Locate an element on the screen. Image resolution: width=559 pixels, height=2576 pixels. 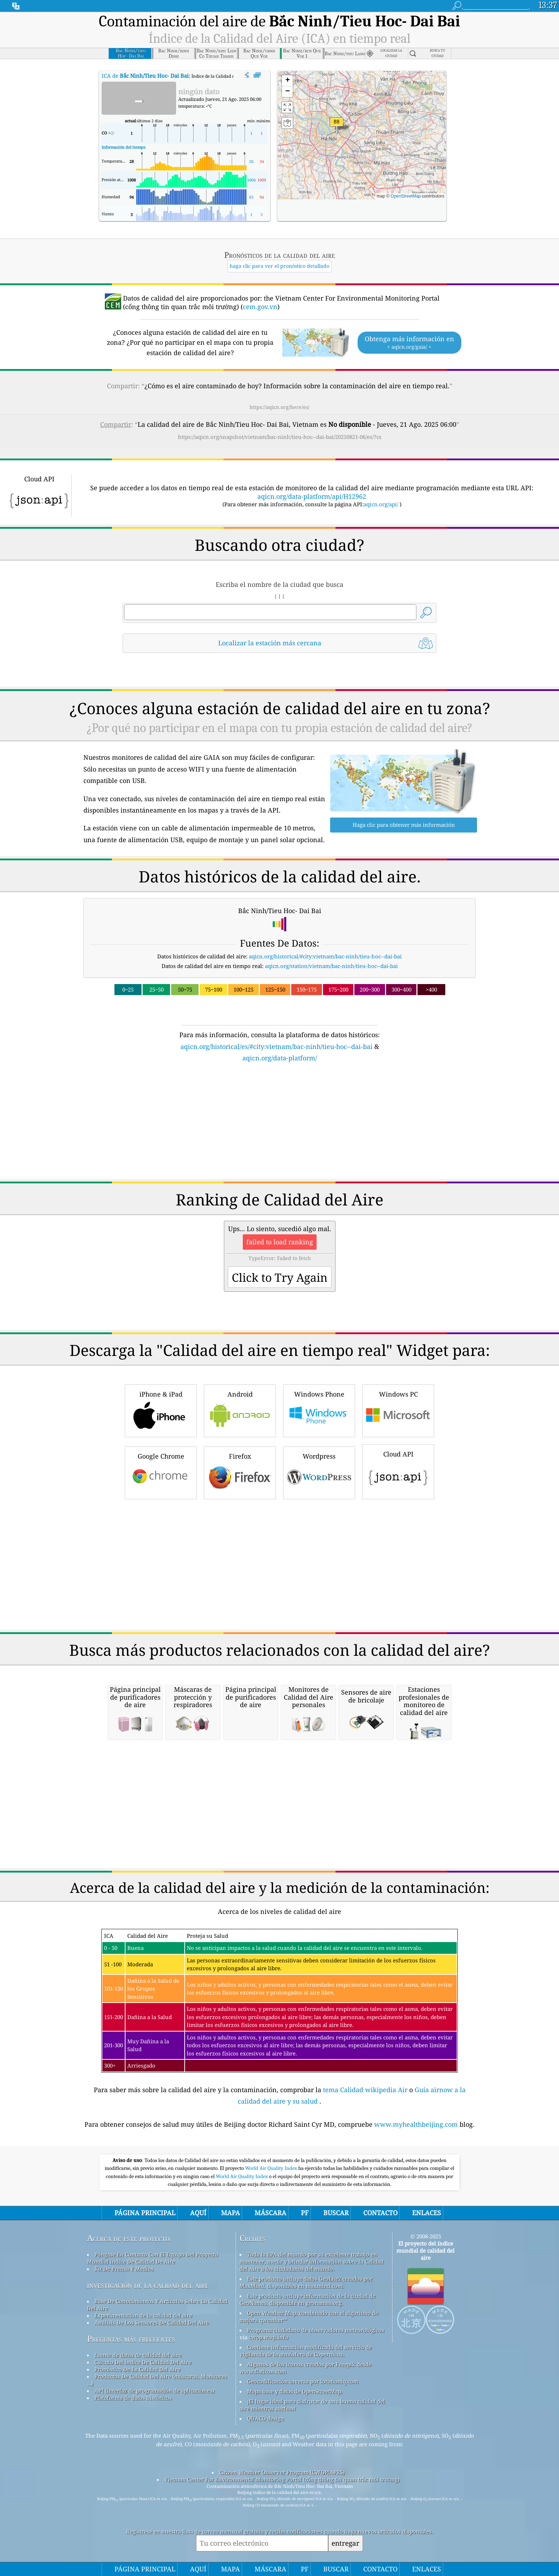
aqicn.org/station/vietnam/bac-ninh/tieu-hoc--dai-bai is located at coordinates (331, 965).